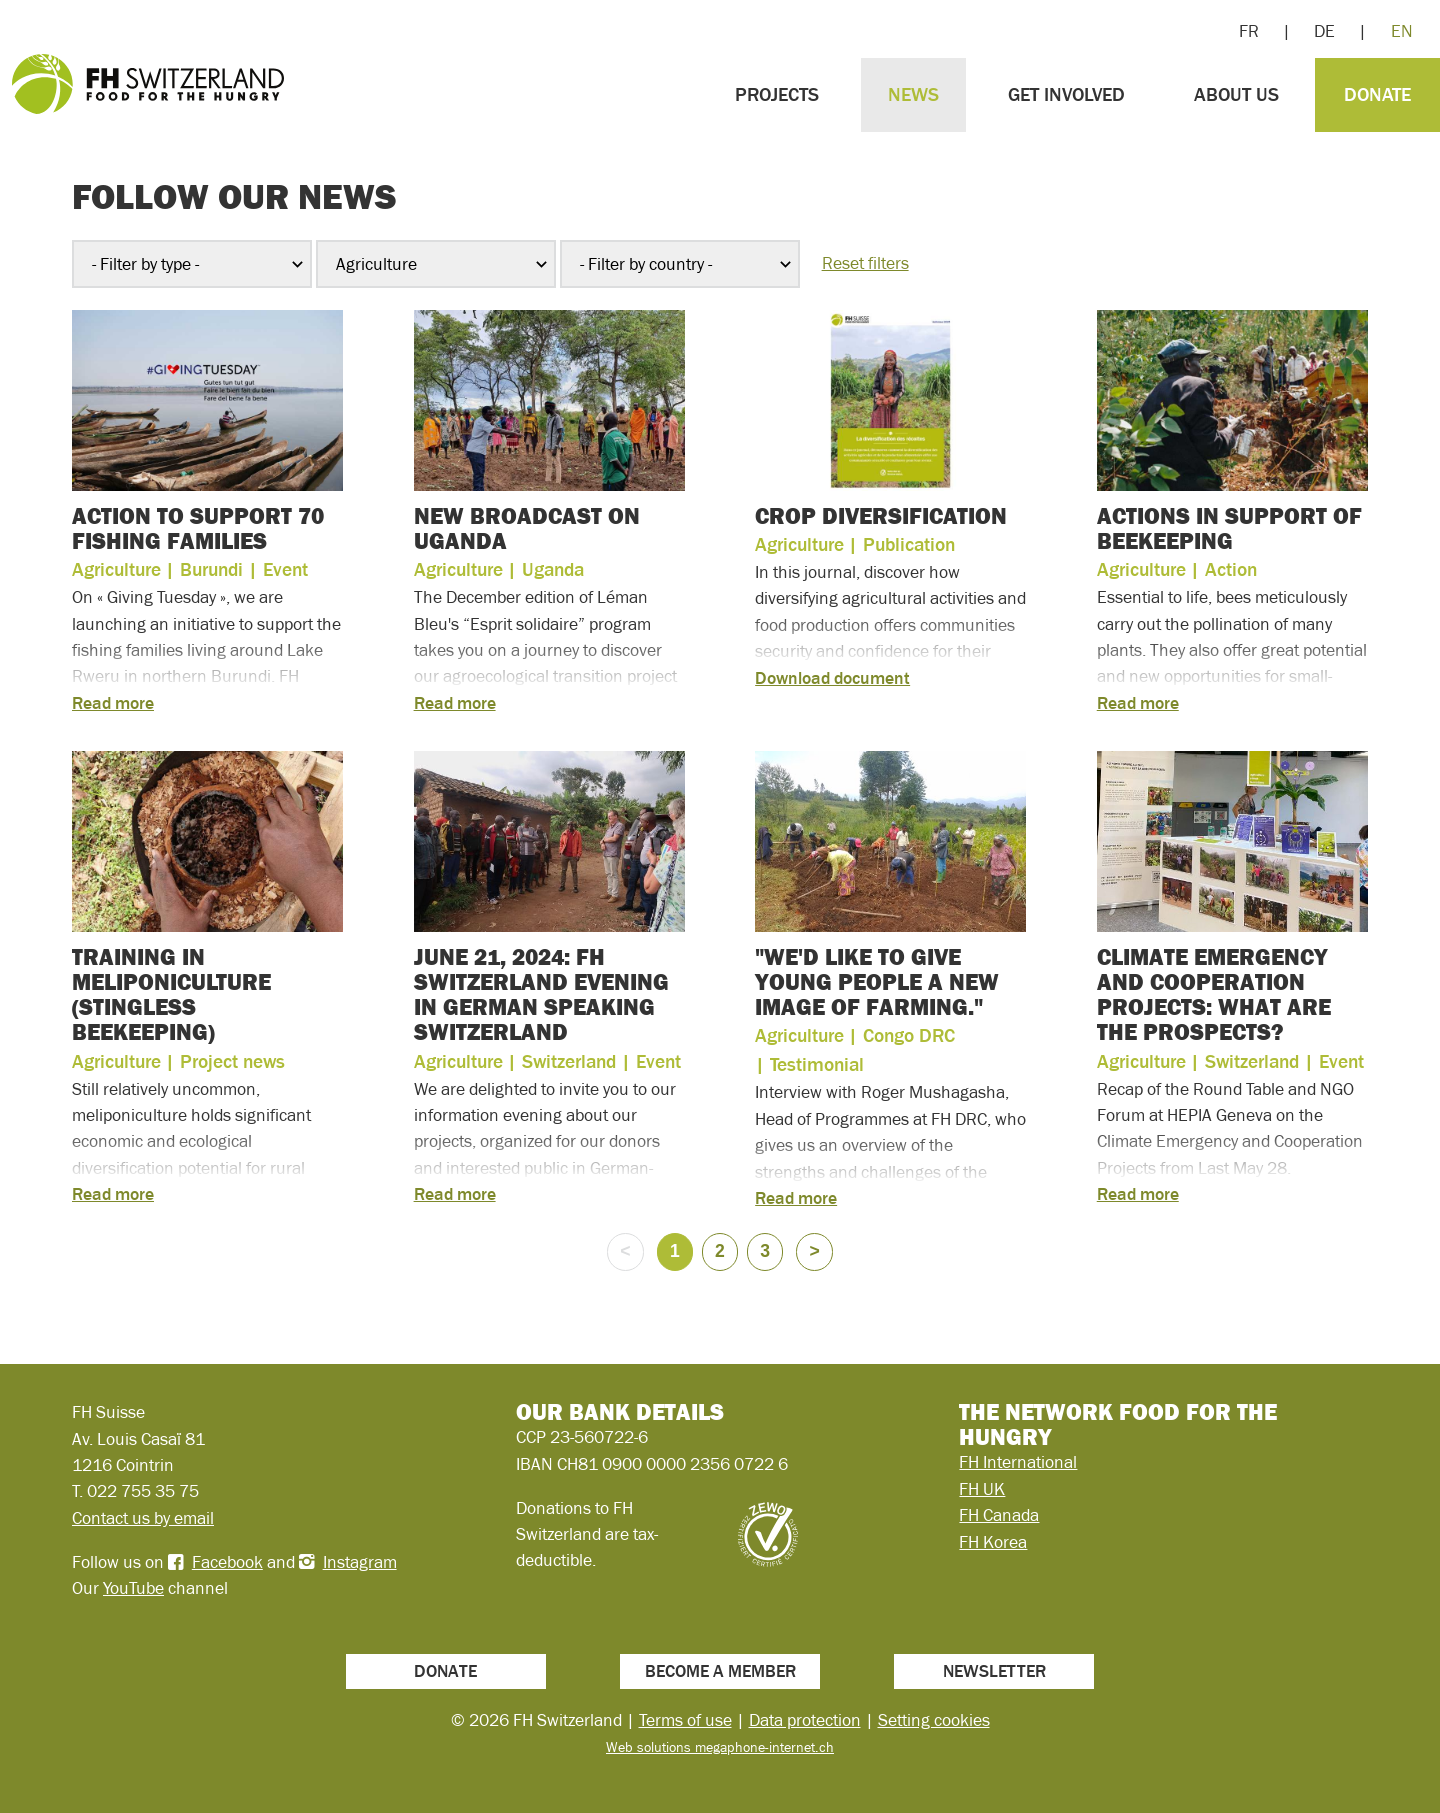 The image size is (1440, 1813). What do you see at coordinates (1018, 1462) in the screenshot?
I see `FH International` at bounding box center [1018, 1462].